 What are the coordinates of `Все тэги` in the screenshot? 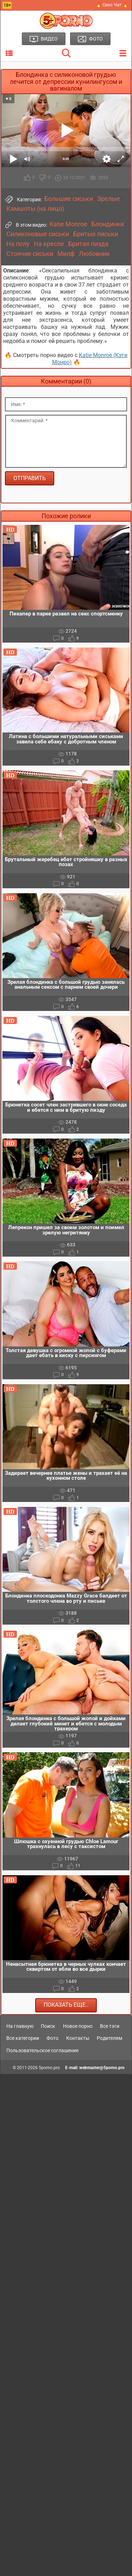 It's located at (109, 2026).